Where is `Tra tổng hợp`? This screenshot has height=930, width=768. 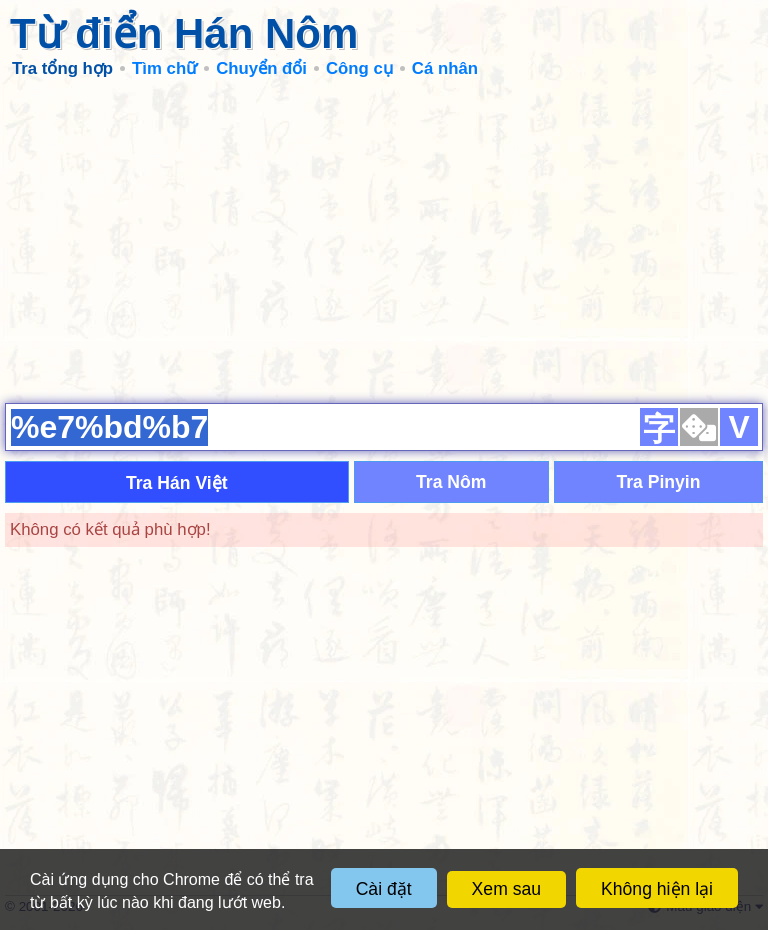 Tra tổng hợp is located at coordinates (62, 68).